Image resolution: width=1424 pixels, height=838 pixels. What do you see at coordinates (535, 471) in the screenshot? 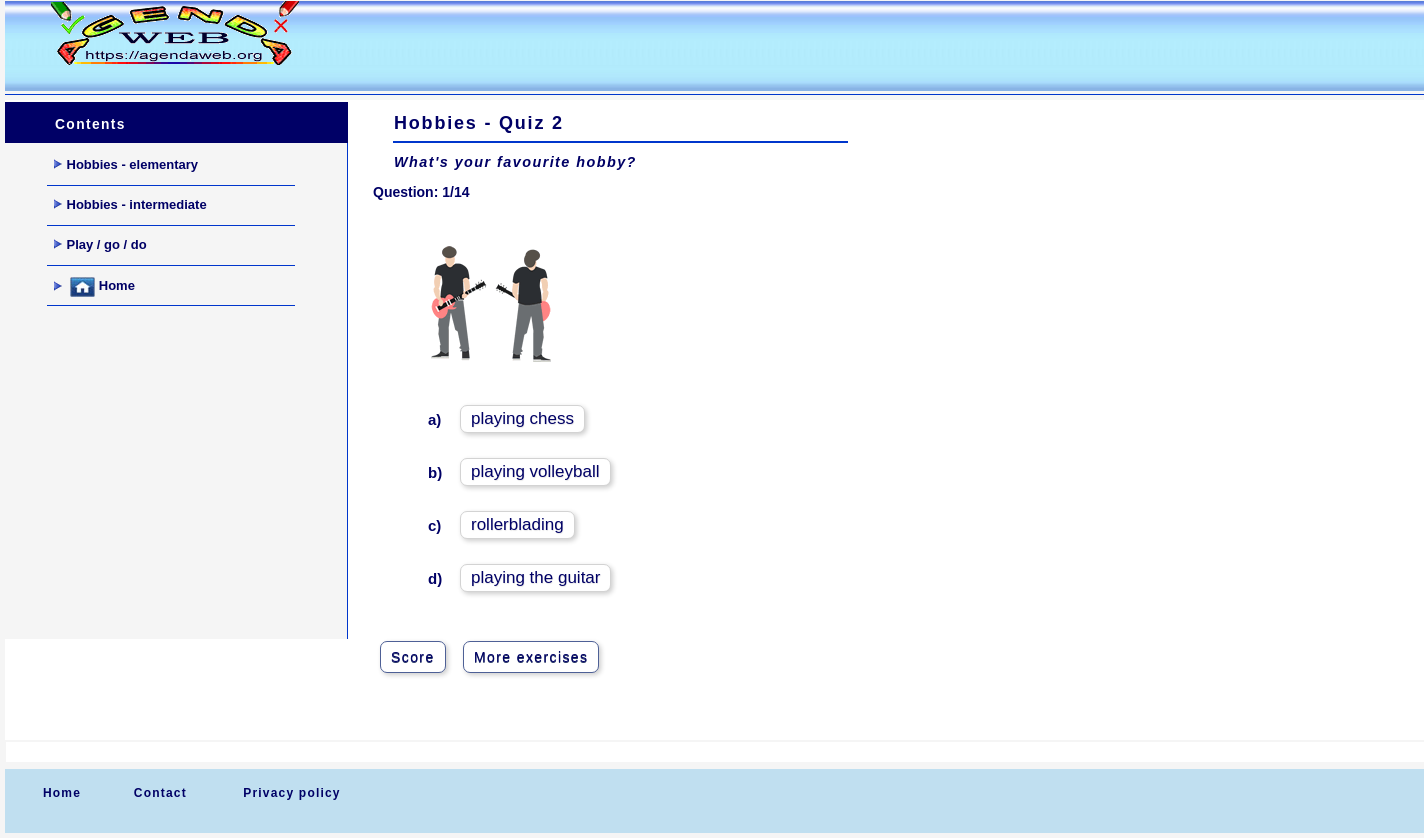
I see `playing volleyball` at bounding box center [535, 471].